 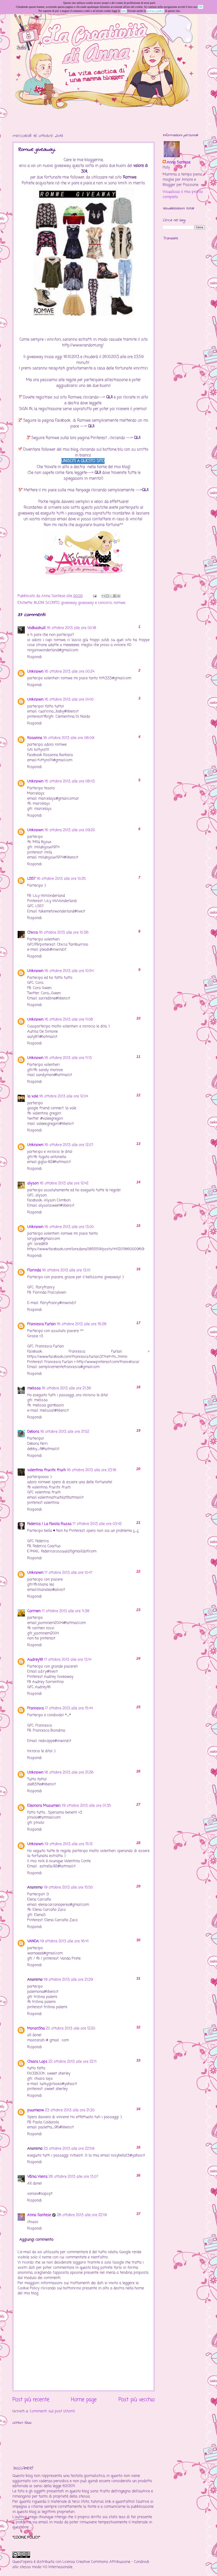 What do you see at coordinates (65, 1611) in the screenshot?
I see `17 ottobre 2013 alle ore 11:38` at bounding box center [65, 1611].